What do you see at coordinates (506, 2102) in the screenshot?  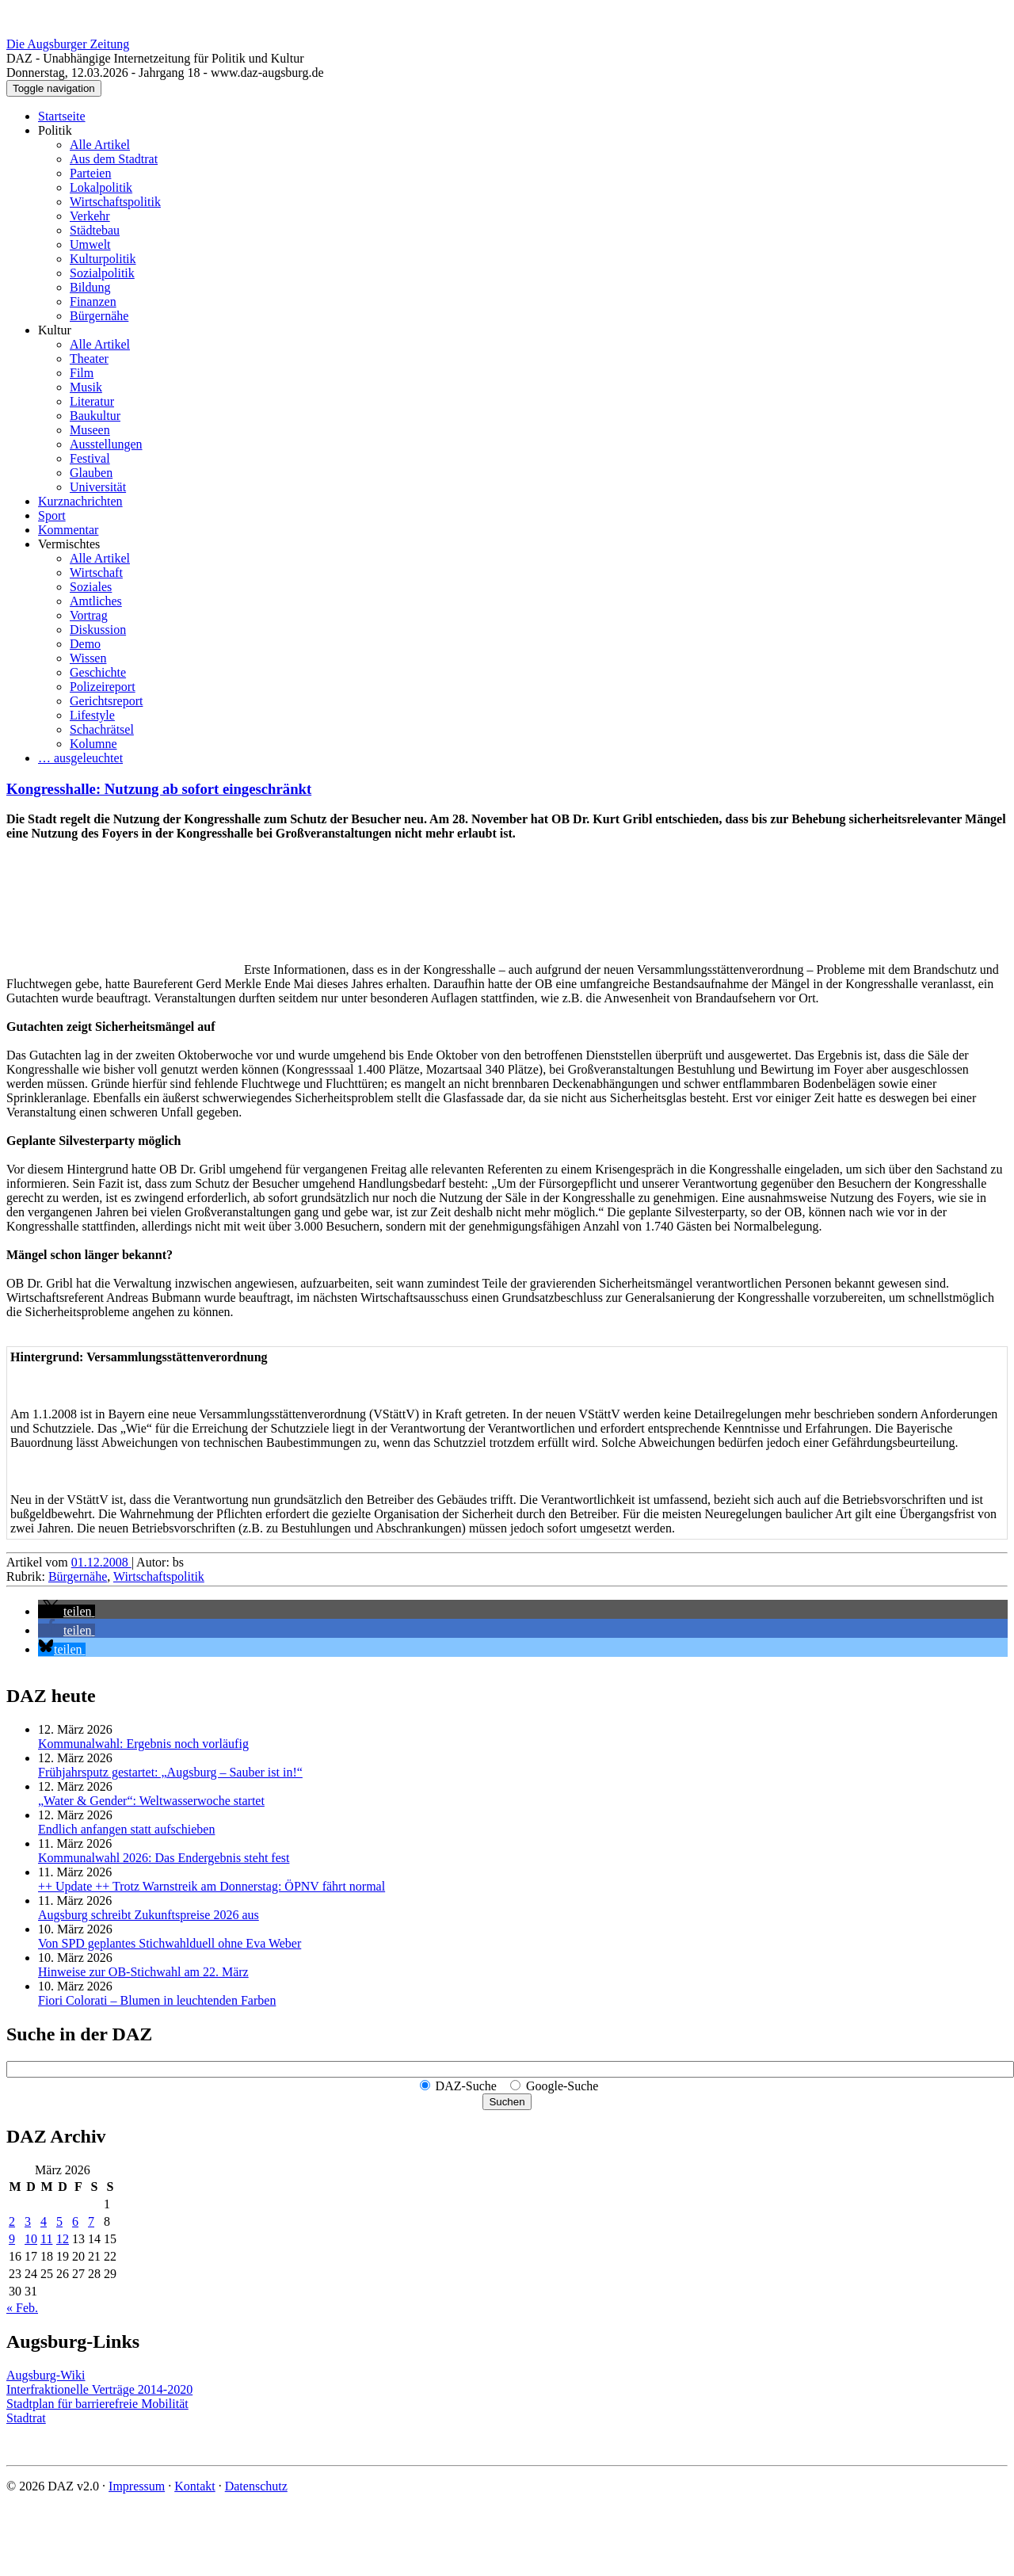 I see `Suchen` at bounding box center [506, 2102].